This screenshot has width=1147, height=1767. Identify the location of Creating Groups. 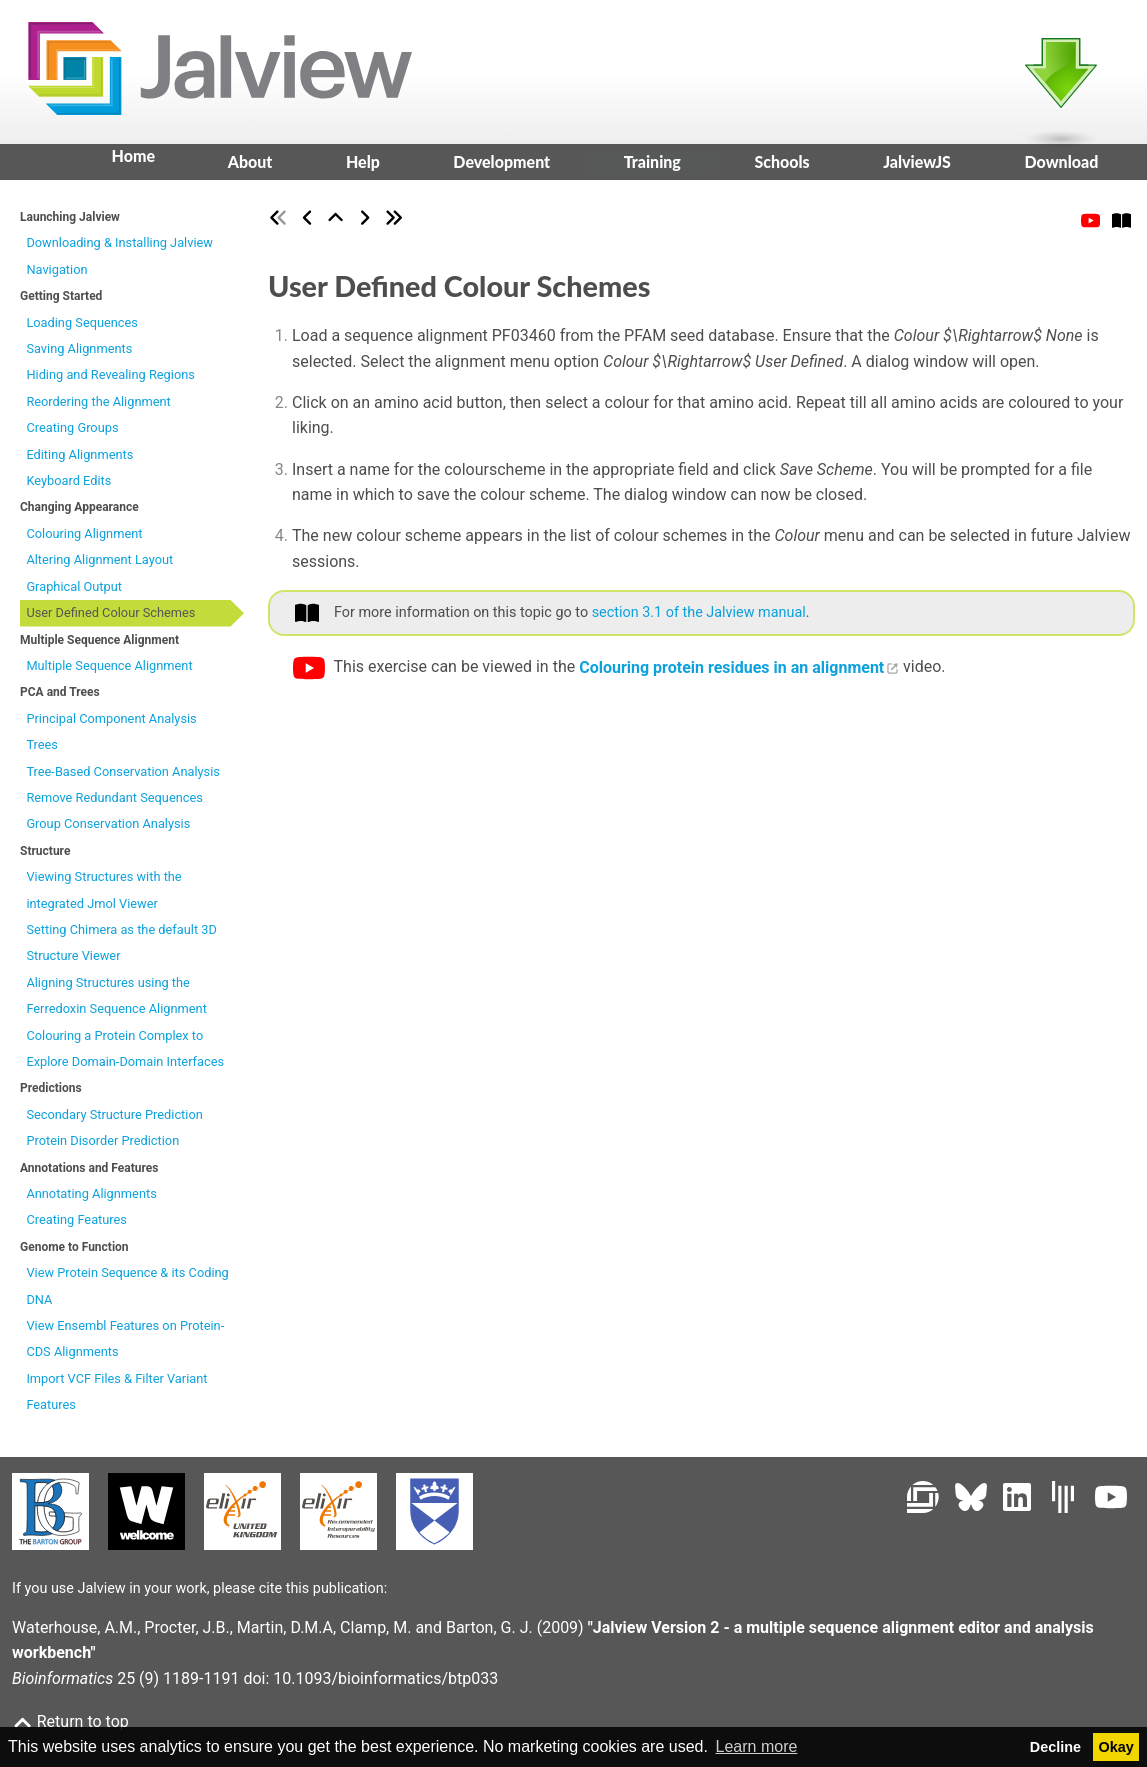
(72, 433).